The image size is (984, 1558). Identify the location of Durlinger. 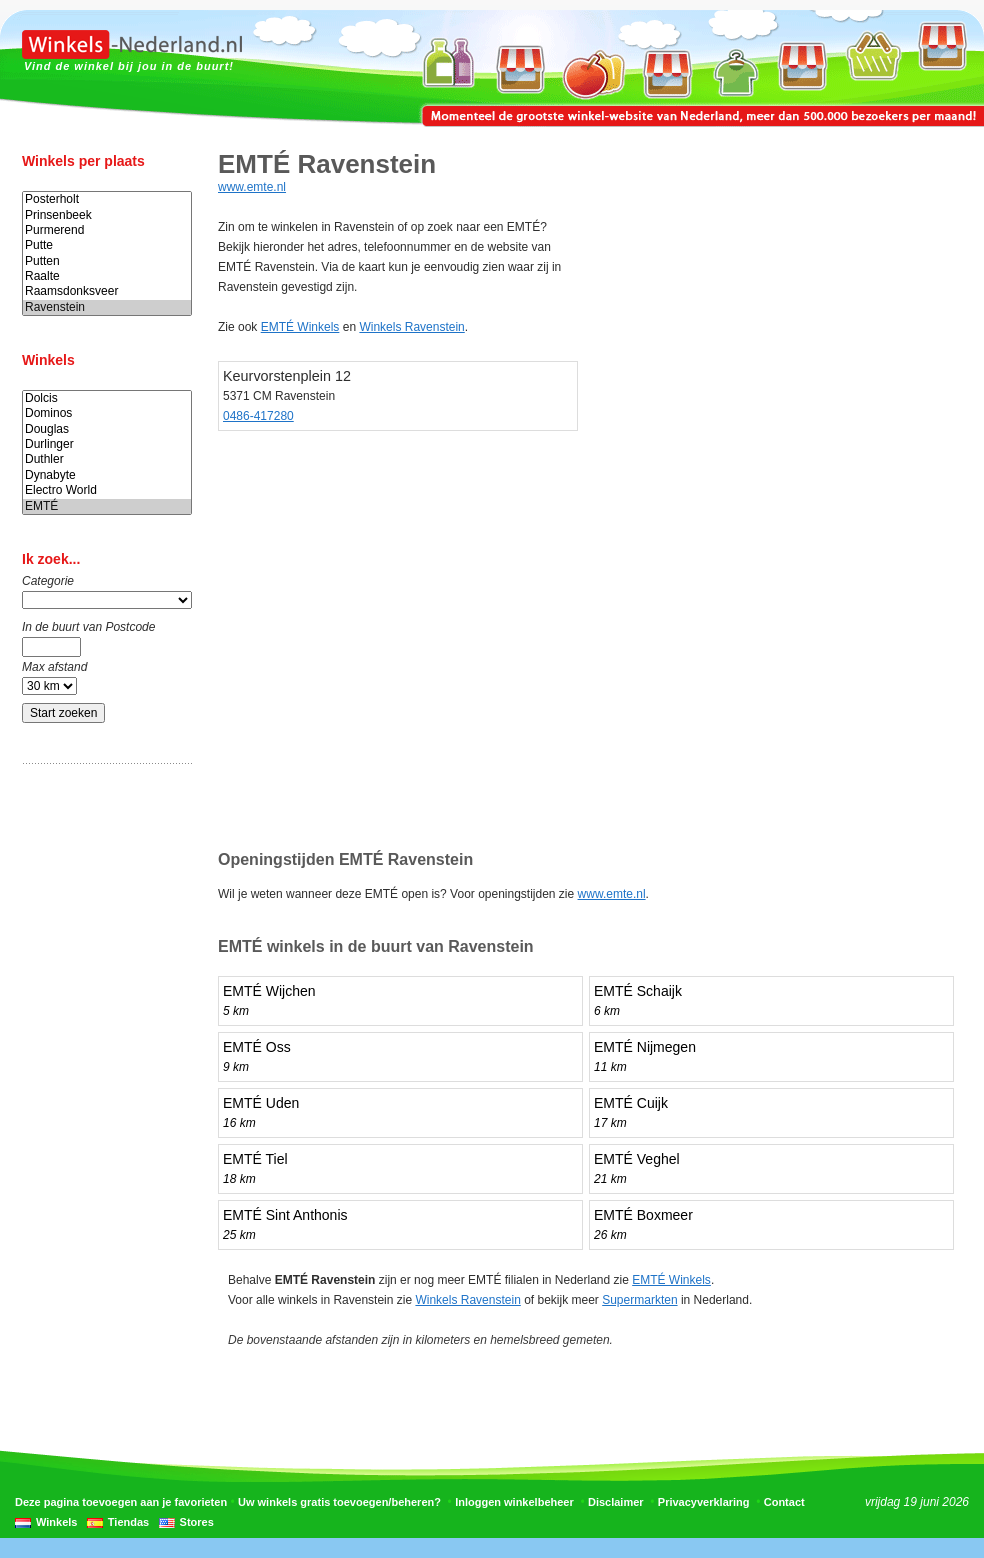
(107, 444).